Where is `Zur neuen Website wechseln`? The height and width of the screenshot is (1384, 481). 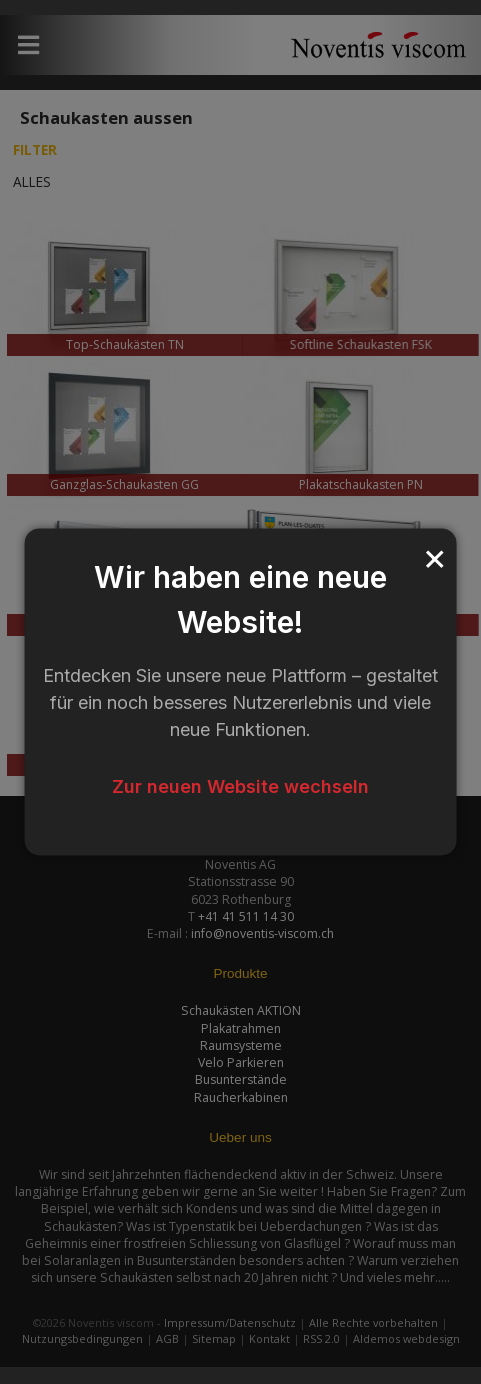 Zur neuen Website wechseln is located at coordinates (240, 786).